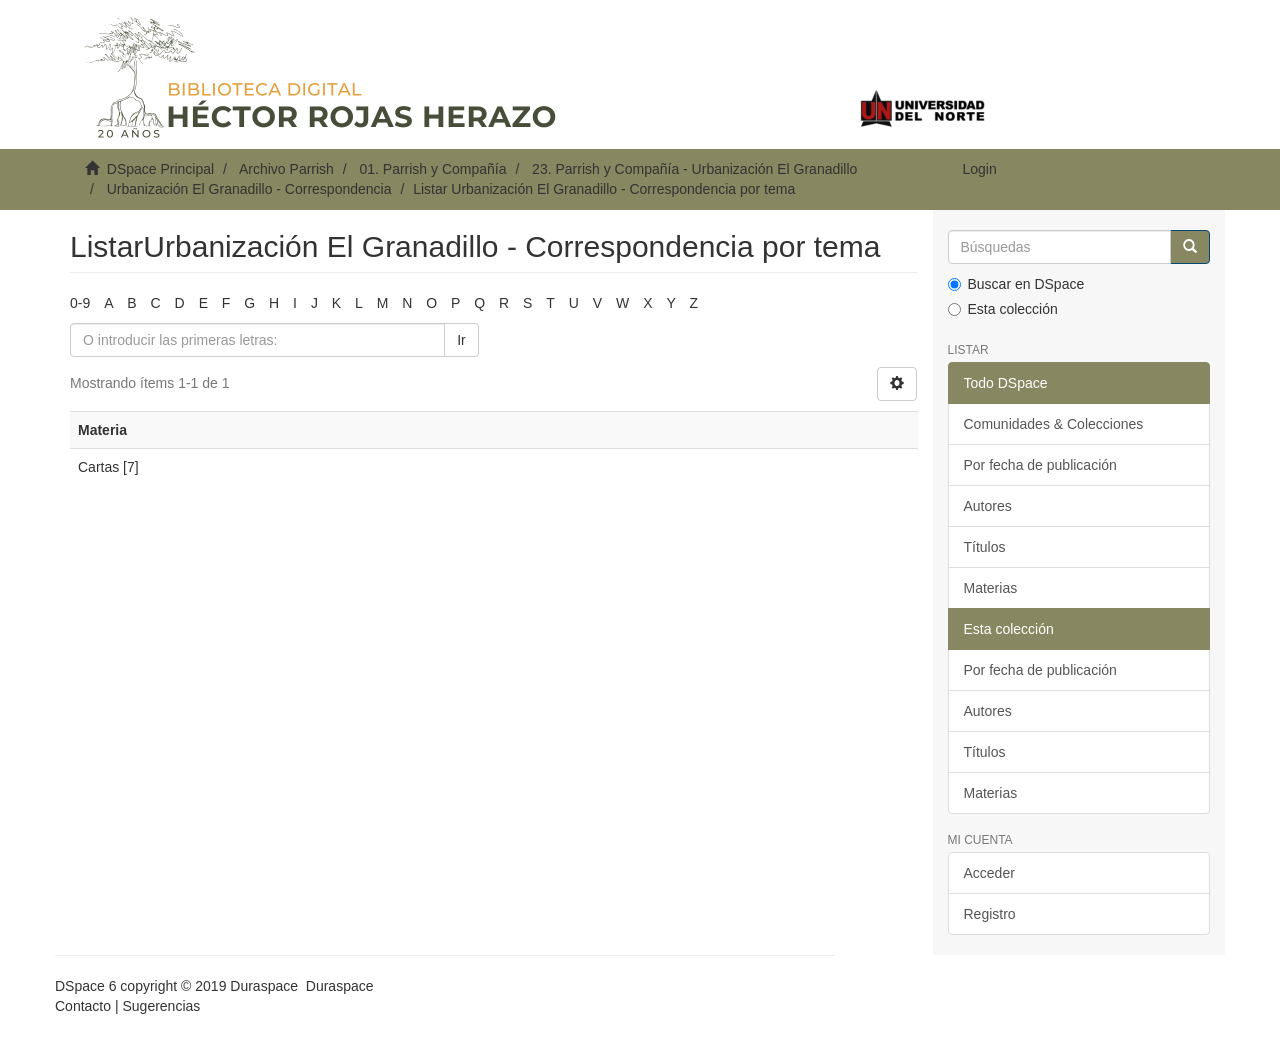 This screenshot has width=1280, height=1046. Describe the element at coordinates (1016, 284) in the screenshot. I see `Buscar en DSpace` at that location.